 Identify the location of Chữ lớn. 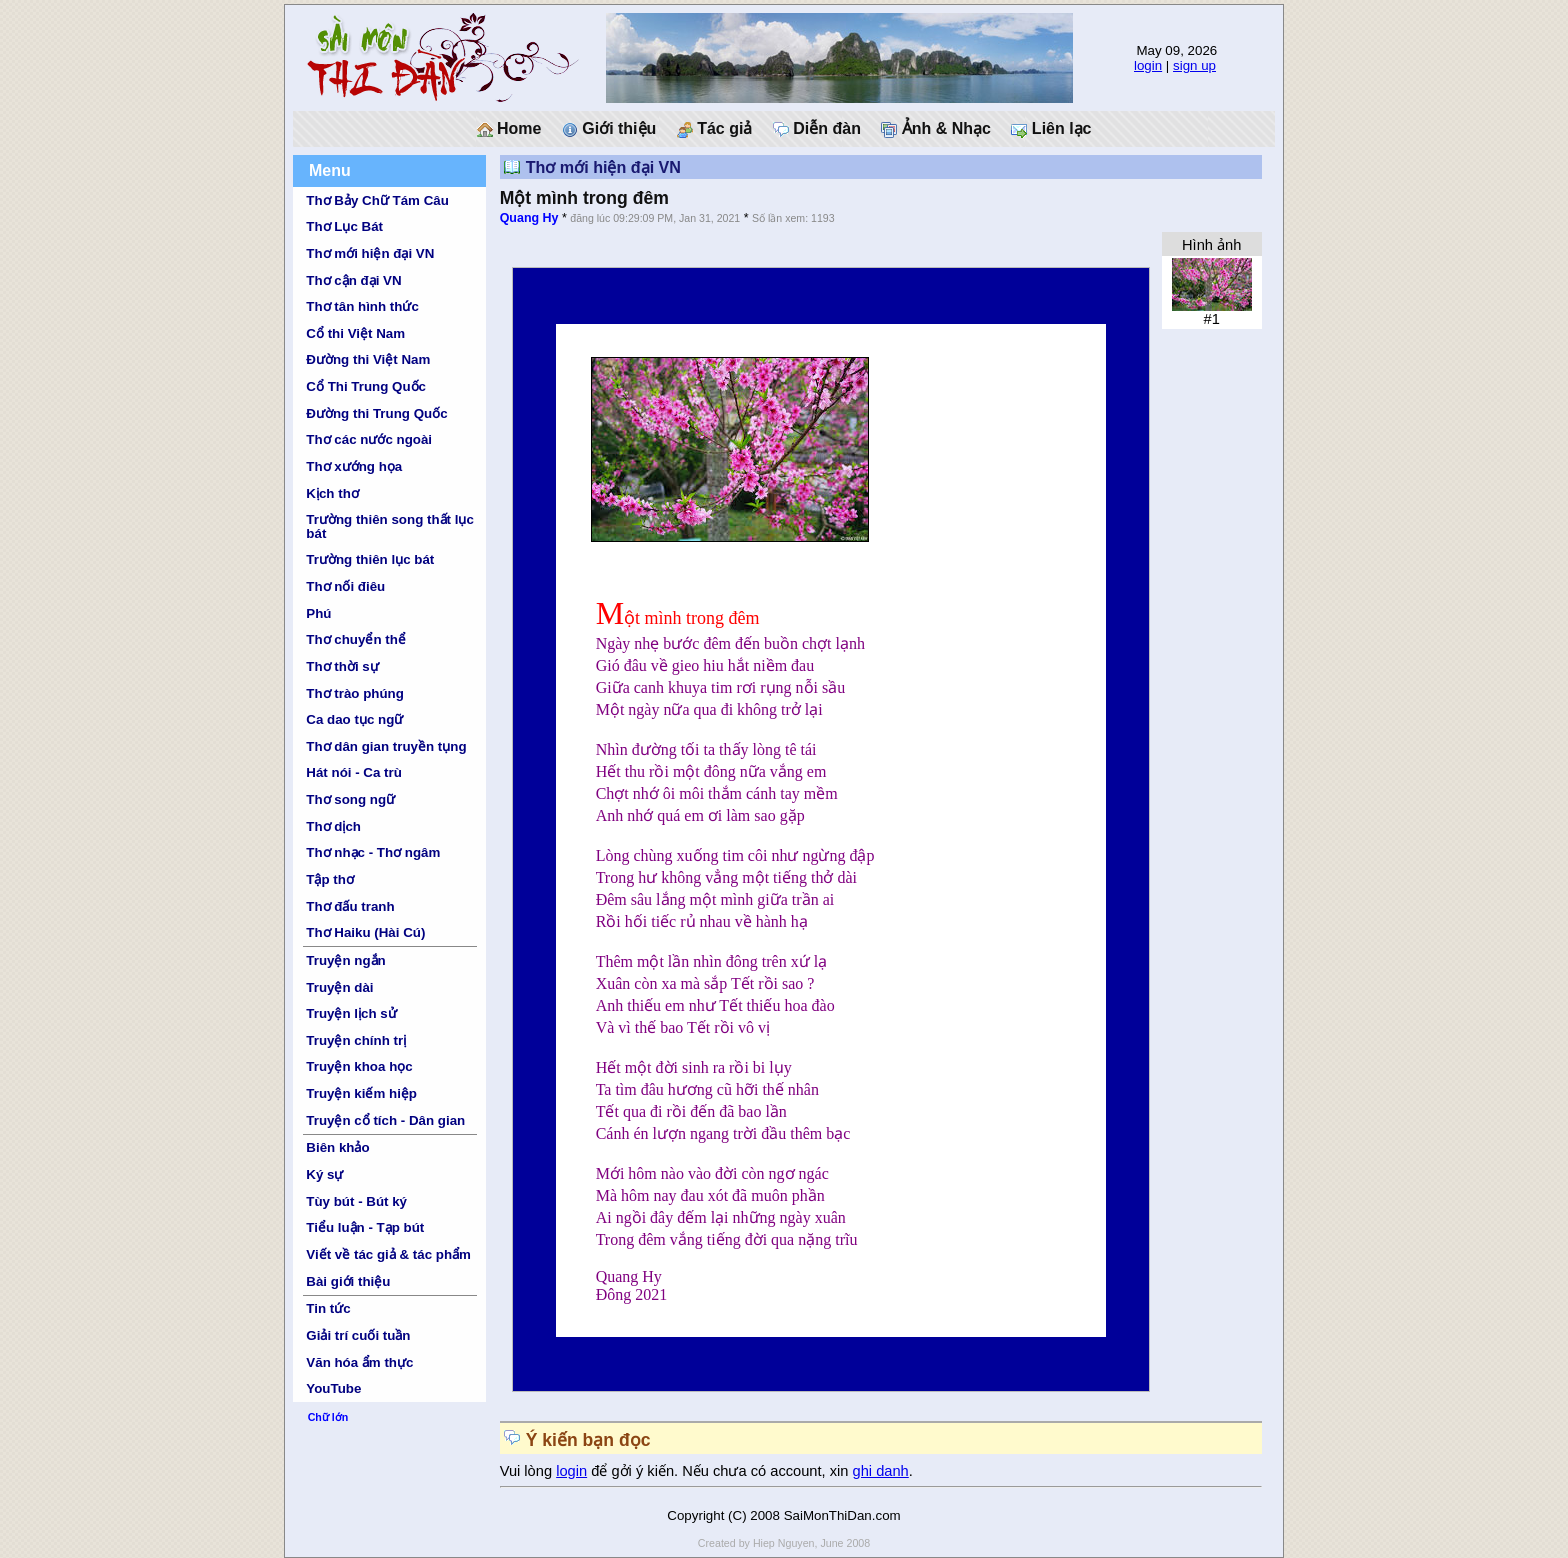
(328, 1417).